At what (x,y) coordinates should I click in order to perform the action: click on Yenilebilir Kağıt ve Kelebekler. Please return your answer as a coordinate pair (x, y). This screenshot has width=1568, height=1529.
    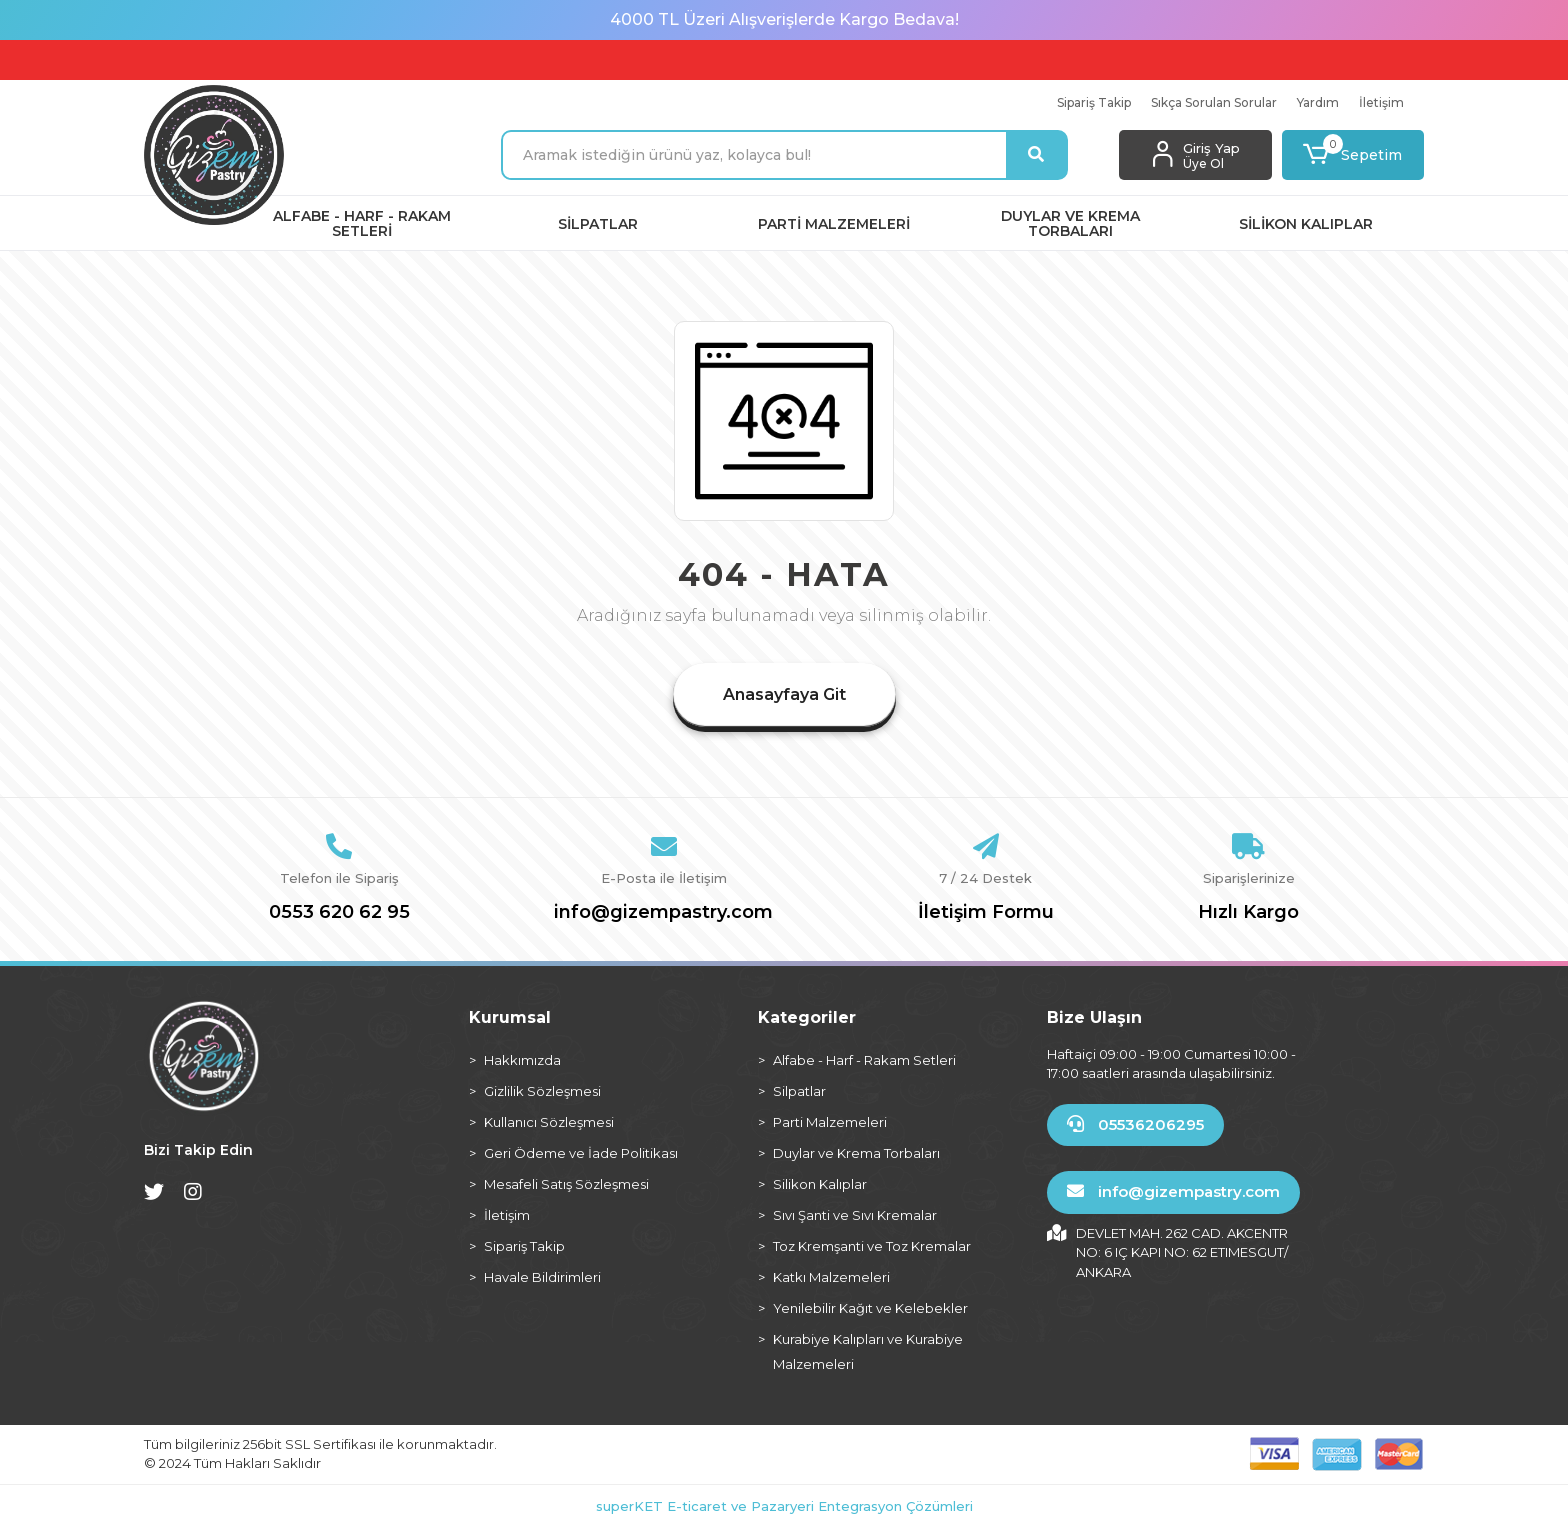
    Looking at the image, I should click on (870, 1308).